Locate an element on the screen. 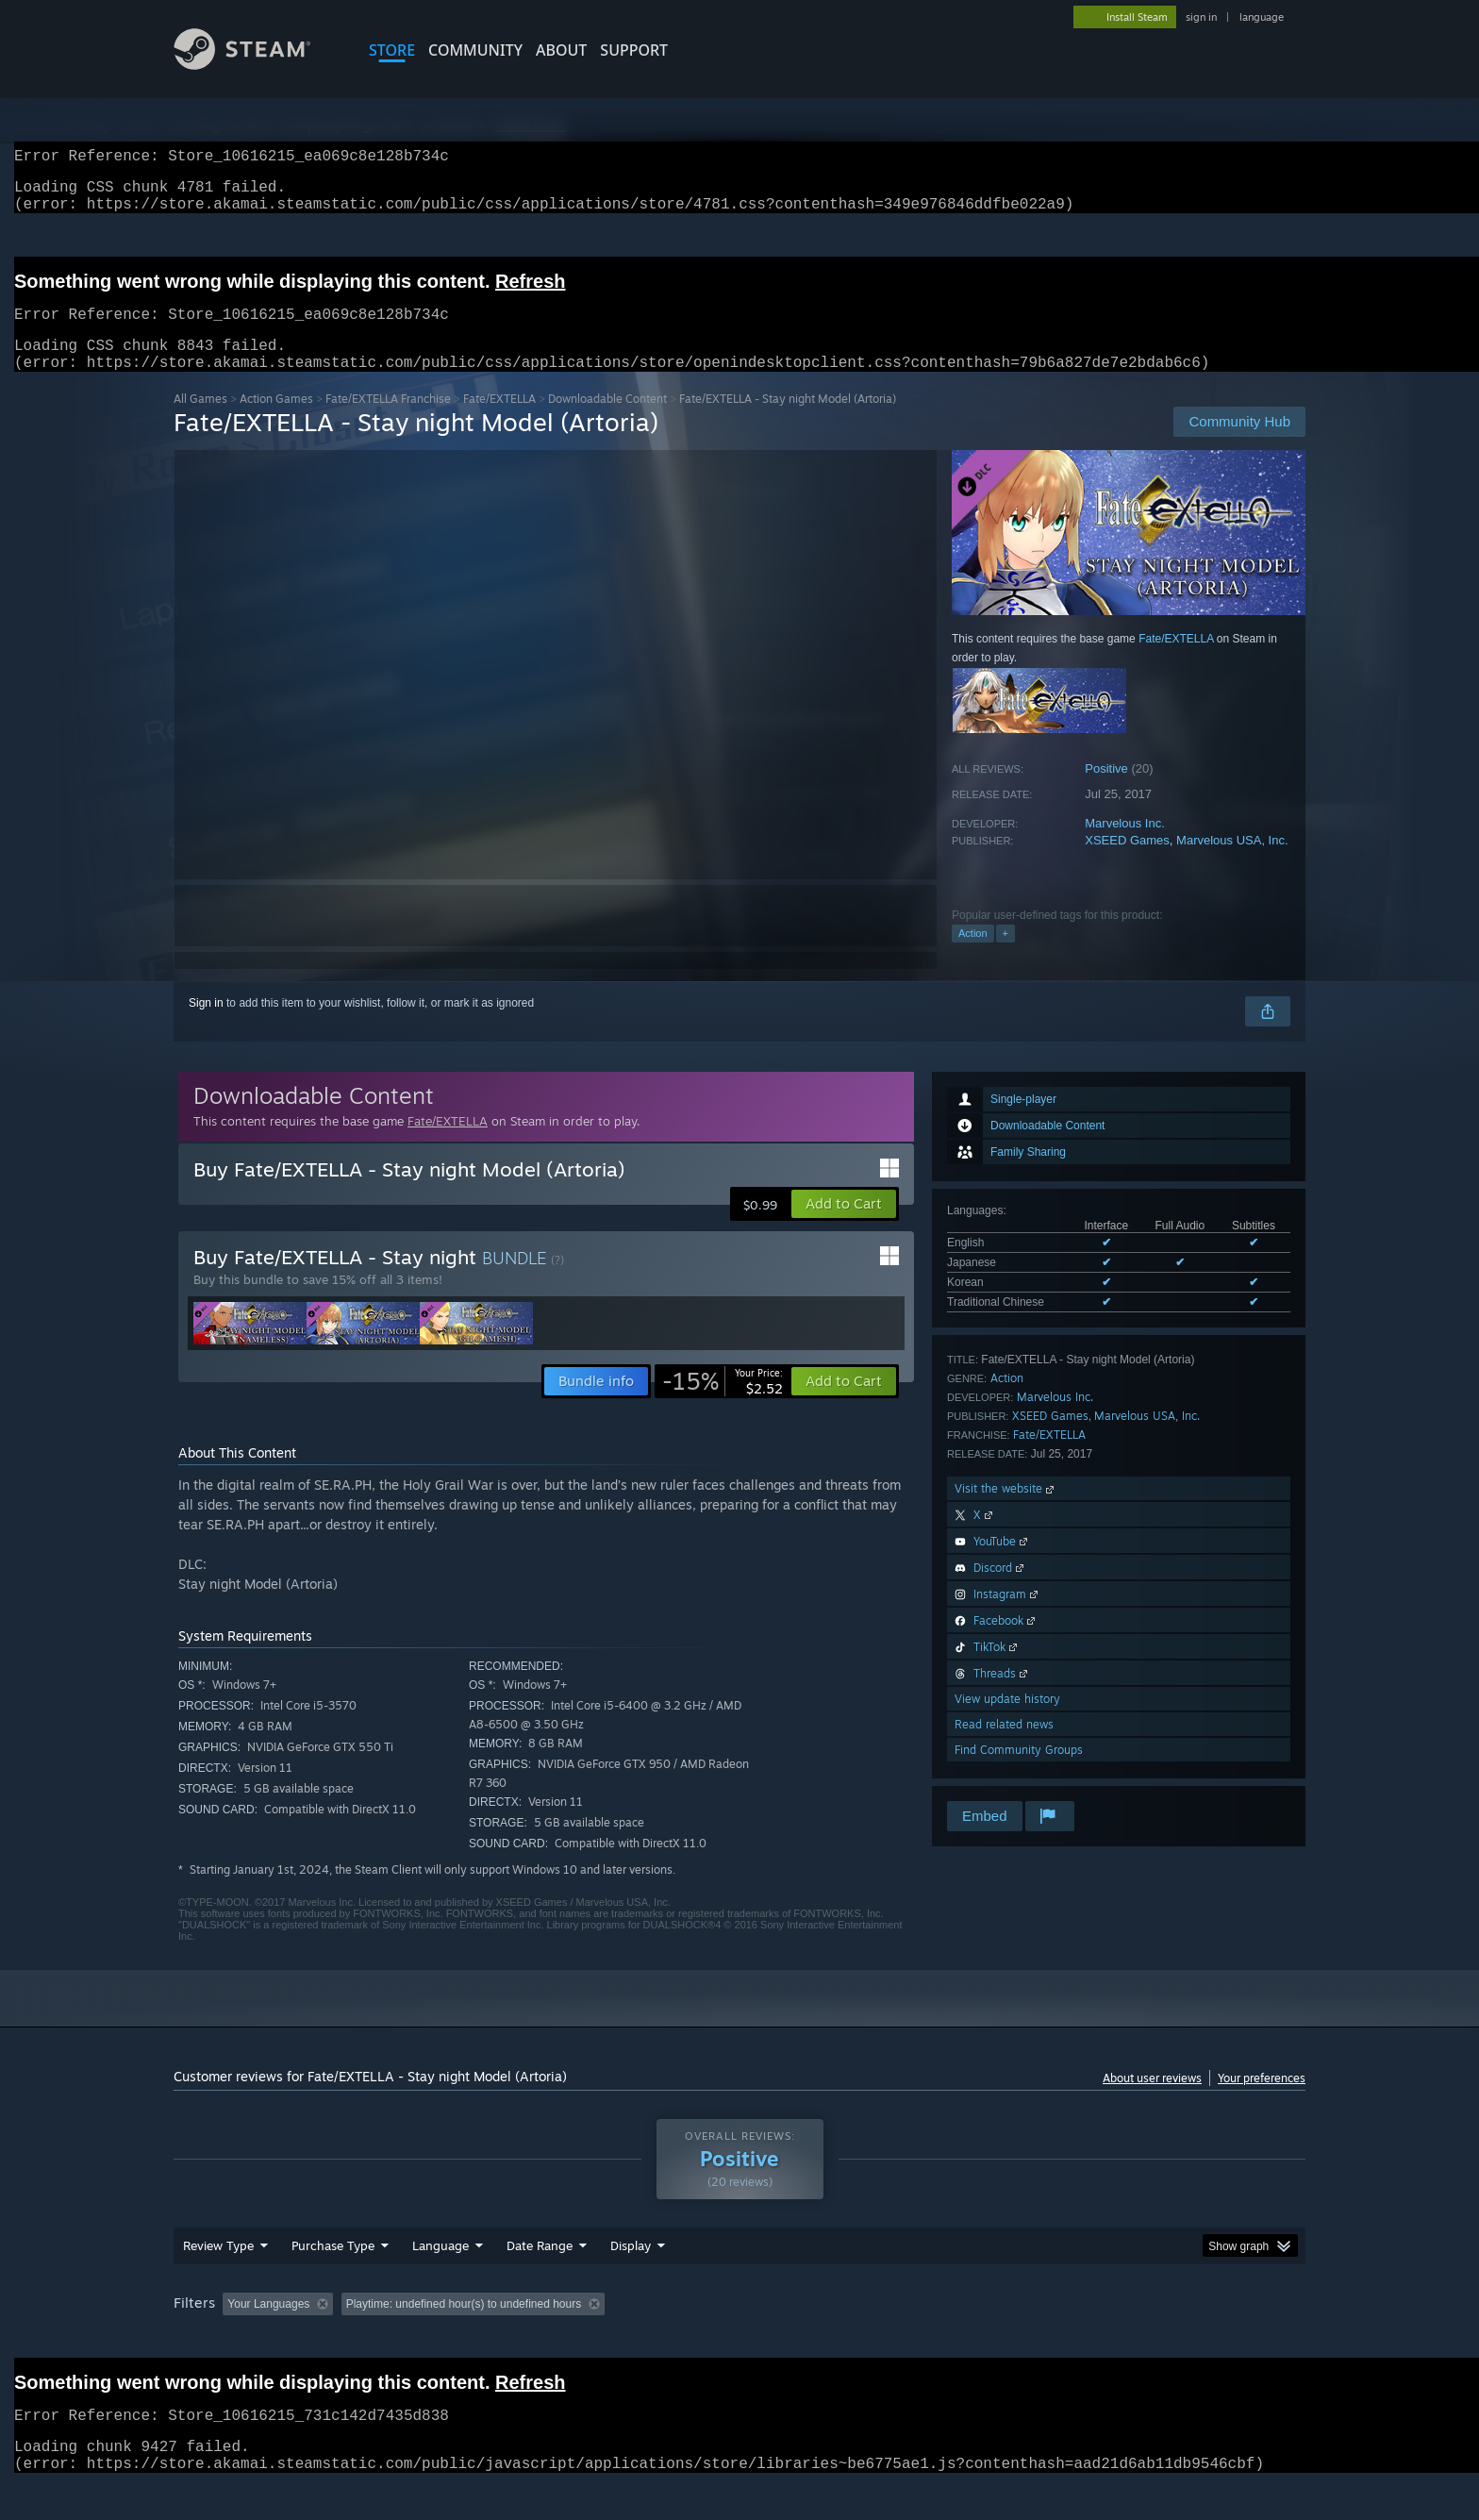  Find Community Groups is located at coordinates (1019, 1772).